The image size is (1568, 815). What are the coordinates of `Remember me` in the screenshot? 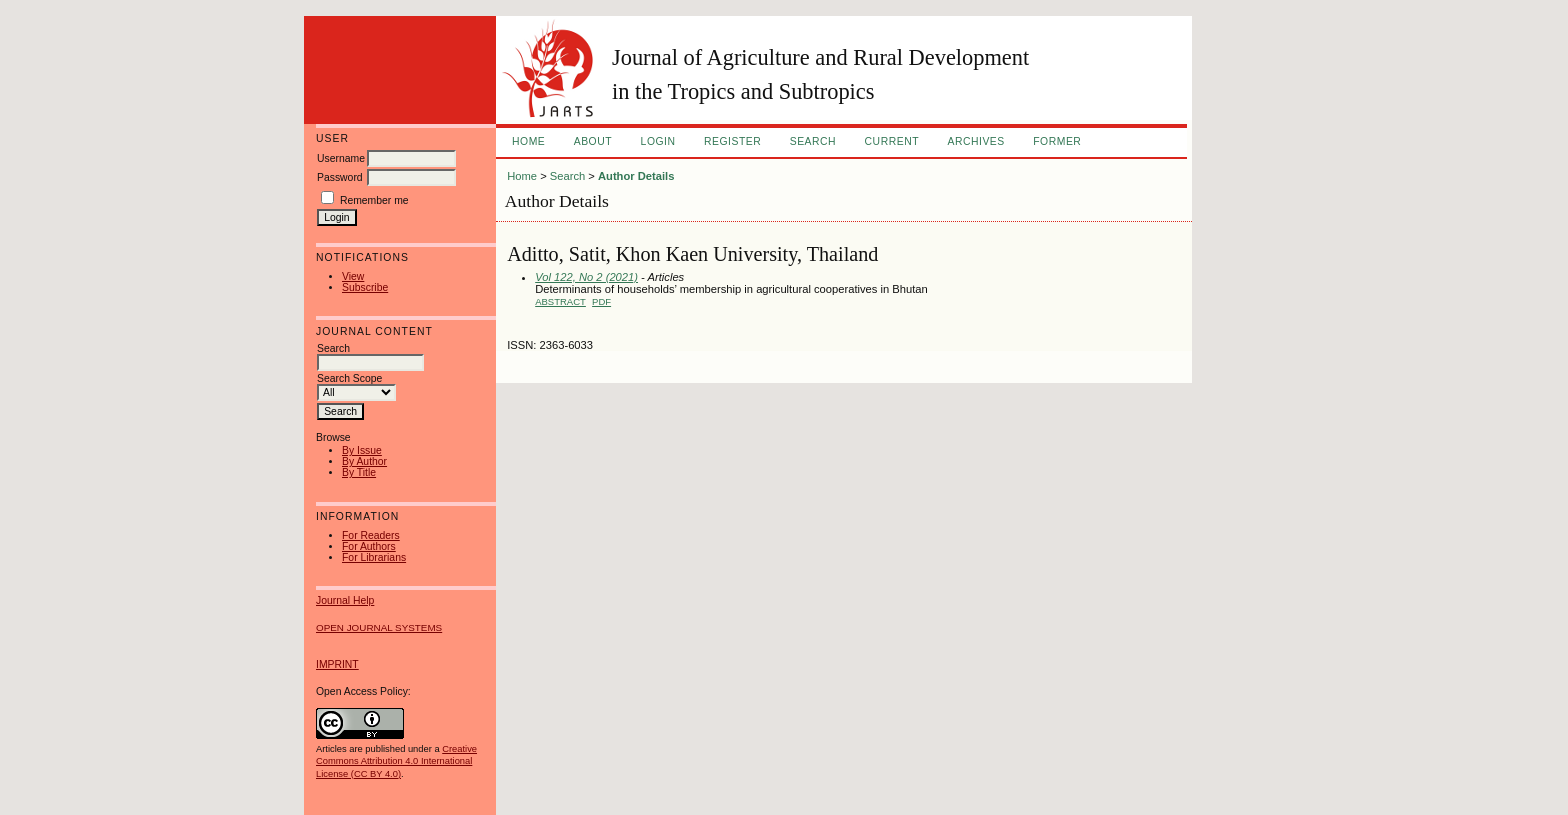 It's located at (374, 200).